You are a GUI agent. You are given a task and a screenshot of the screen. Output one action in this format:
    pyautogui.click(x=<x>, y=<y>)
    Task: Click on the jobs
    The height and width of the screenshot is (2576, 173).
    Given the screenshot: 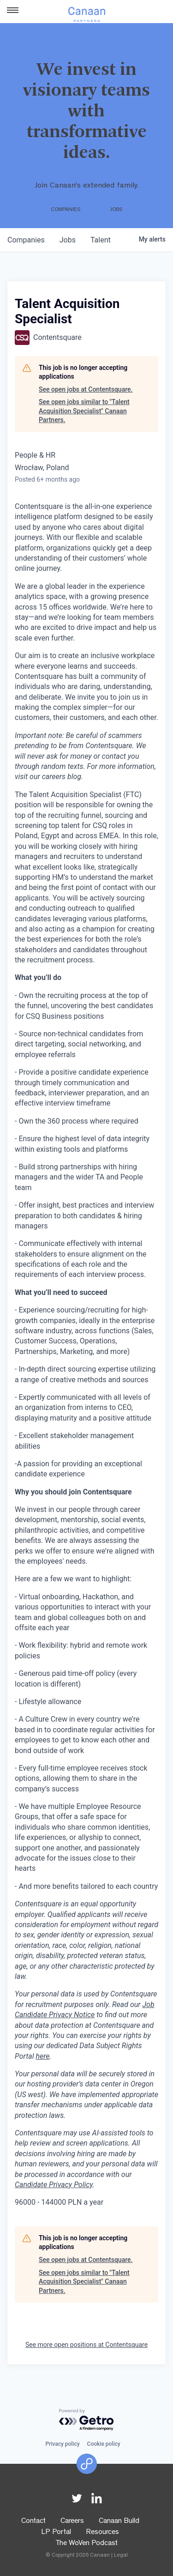 What is the action you would take?
    pyautogui.click(x=68, y=240)
    